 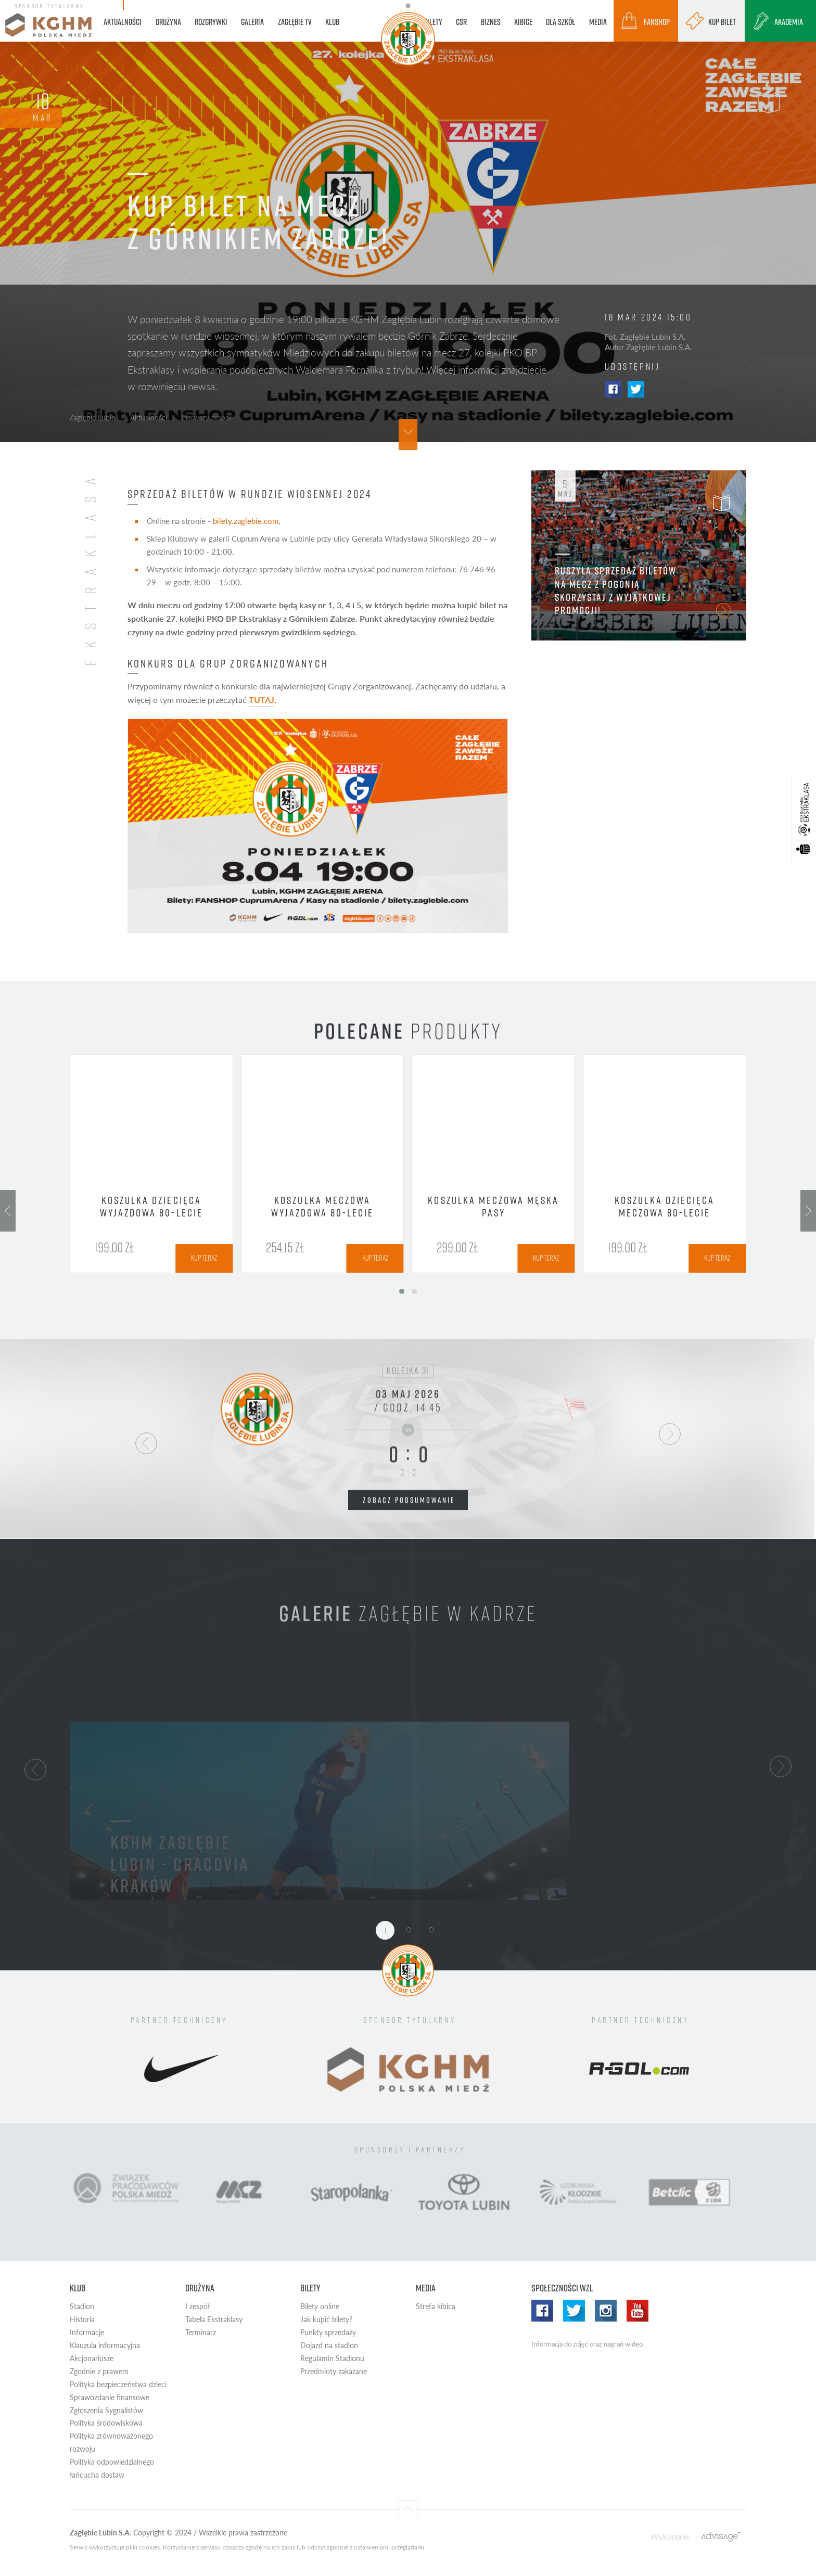 I want to click on Zgłoszenia Sygnalistów, so click(x=106, y=2410).